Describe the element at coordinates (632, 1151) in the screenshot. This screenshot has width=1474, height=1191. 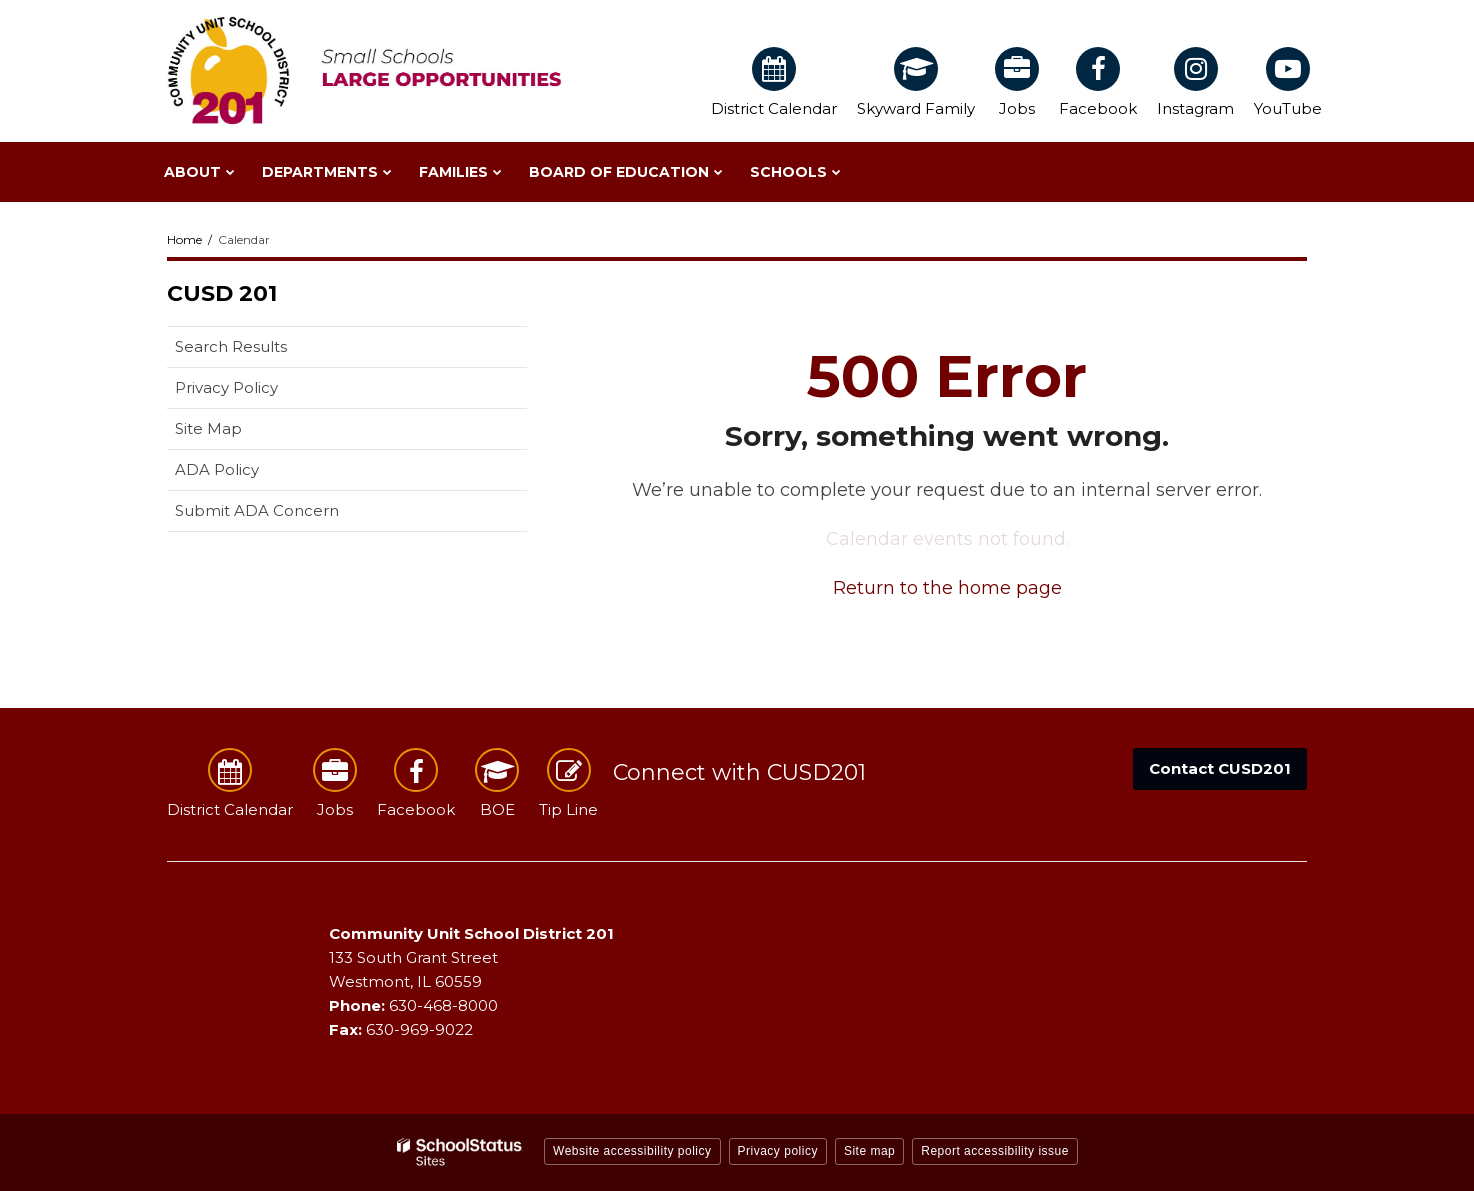
I see `Website accessibility policy [button]` at that location.